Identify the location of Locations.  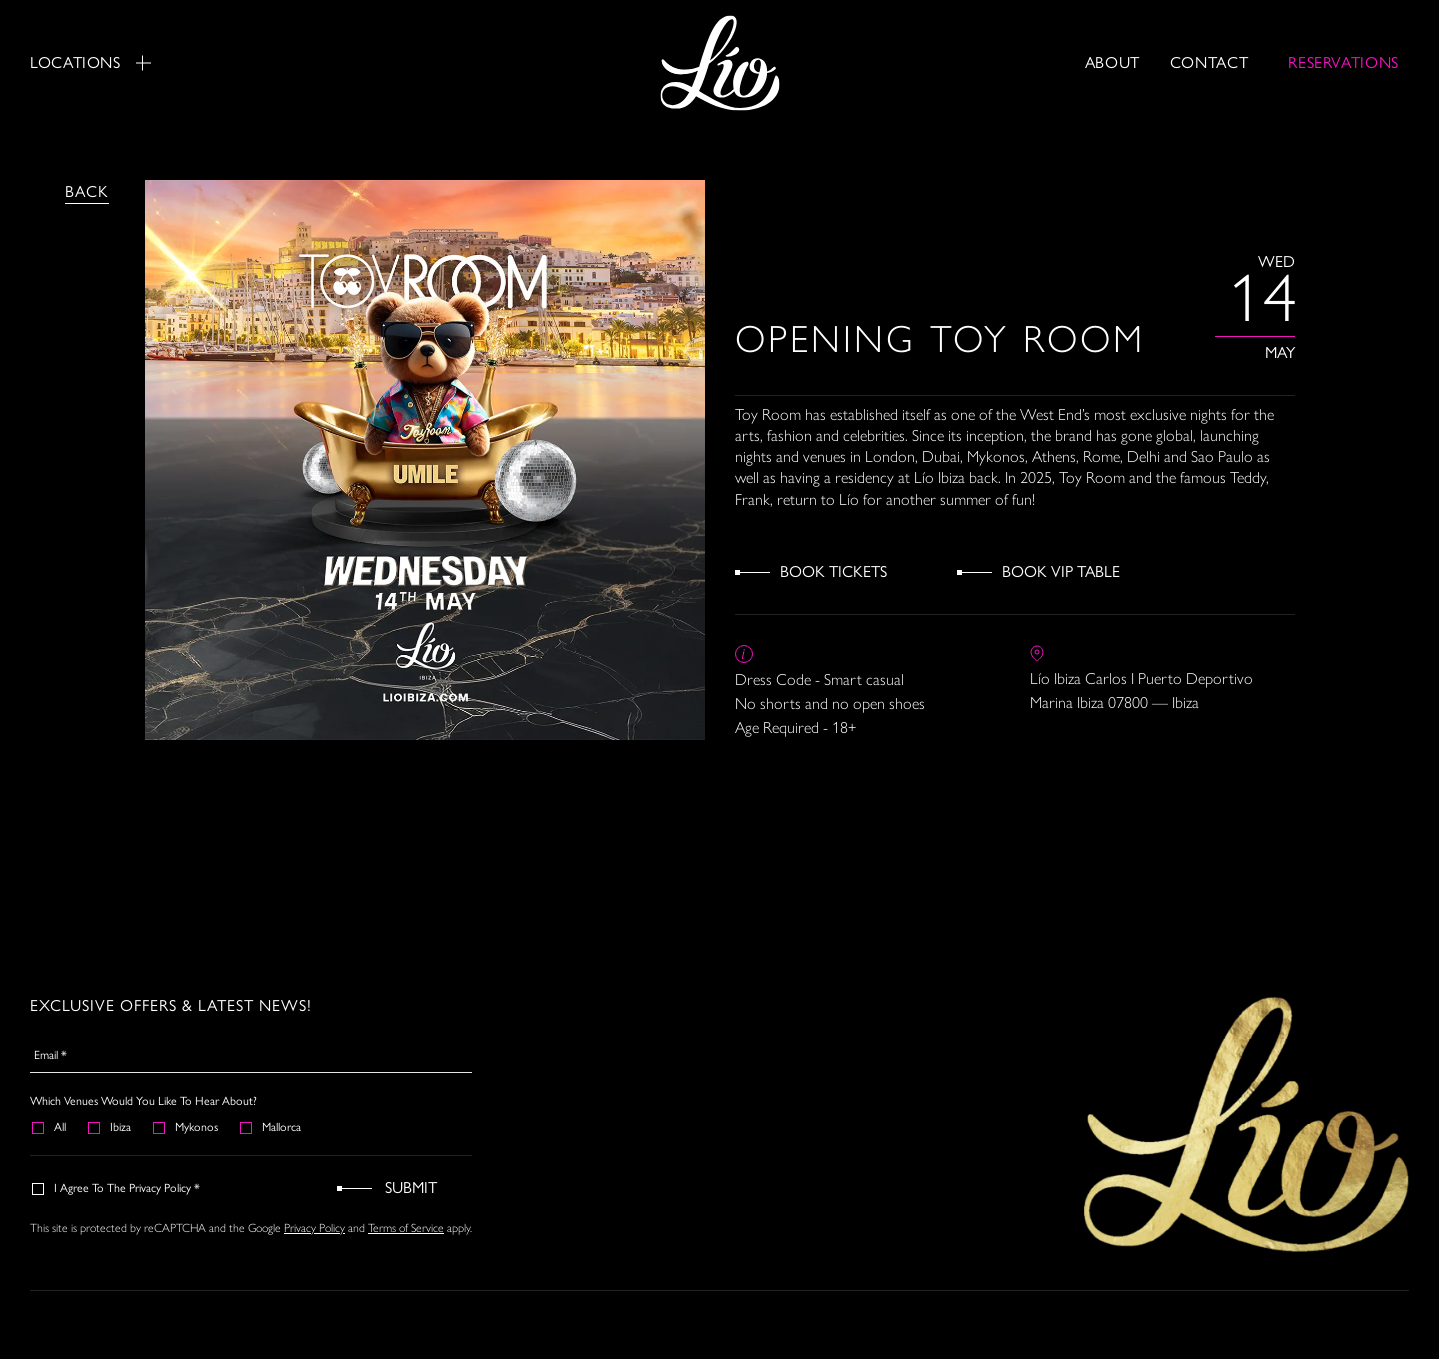
(90, 62).